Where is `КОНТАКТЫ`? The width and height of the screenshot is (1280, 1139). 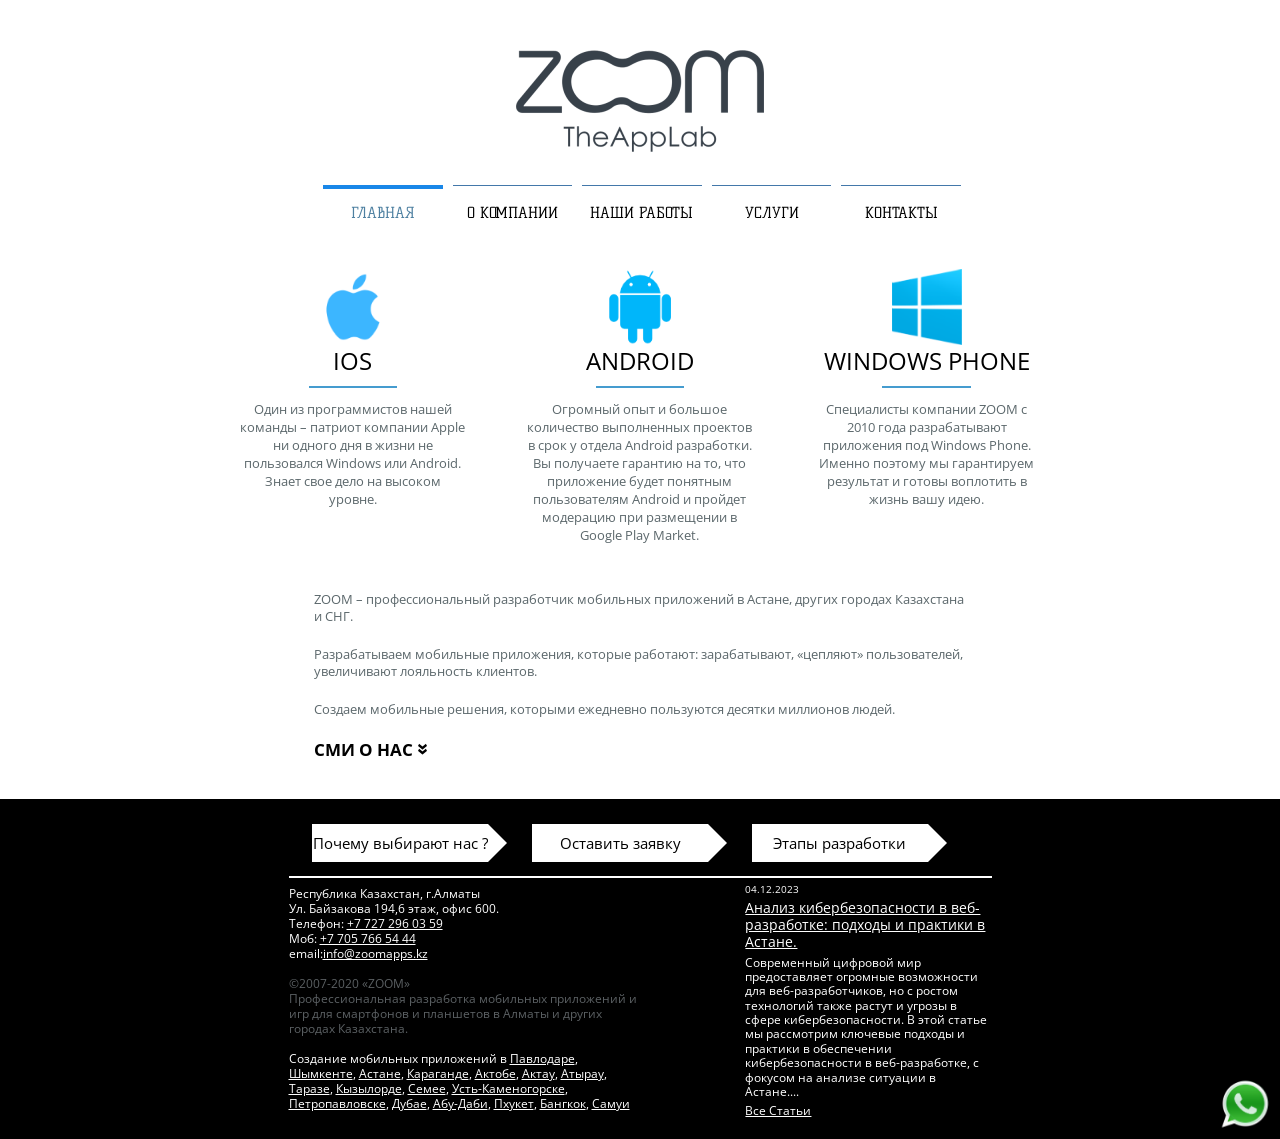
КОНТАКТЫ is located at coordinates (901, 213).